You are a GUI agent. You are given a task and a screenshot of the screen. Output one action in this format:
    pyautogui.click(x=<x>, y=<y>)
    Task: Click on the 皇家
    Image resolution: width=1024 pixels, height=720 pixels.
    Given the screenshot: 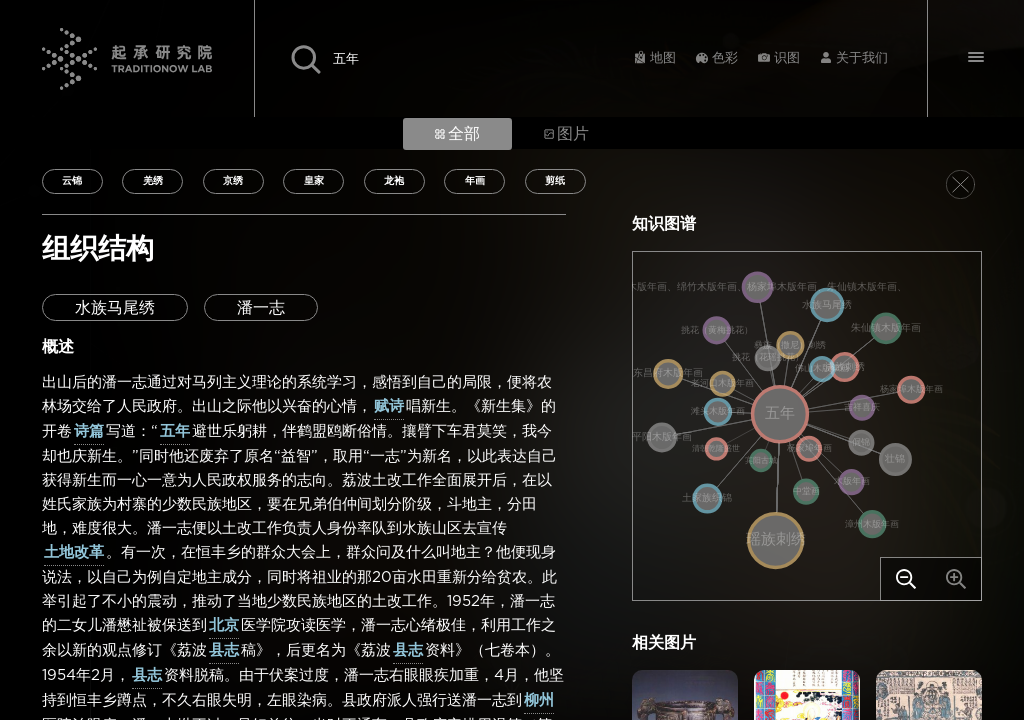 What is the action you would take?
    pyautogui.click(x=314, y=181)
    